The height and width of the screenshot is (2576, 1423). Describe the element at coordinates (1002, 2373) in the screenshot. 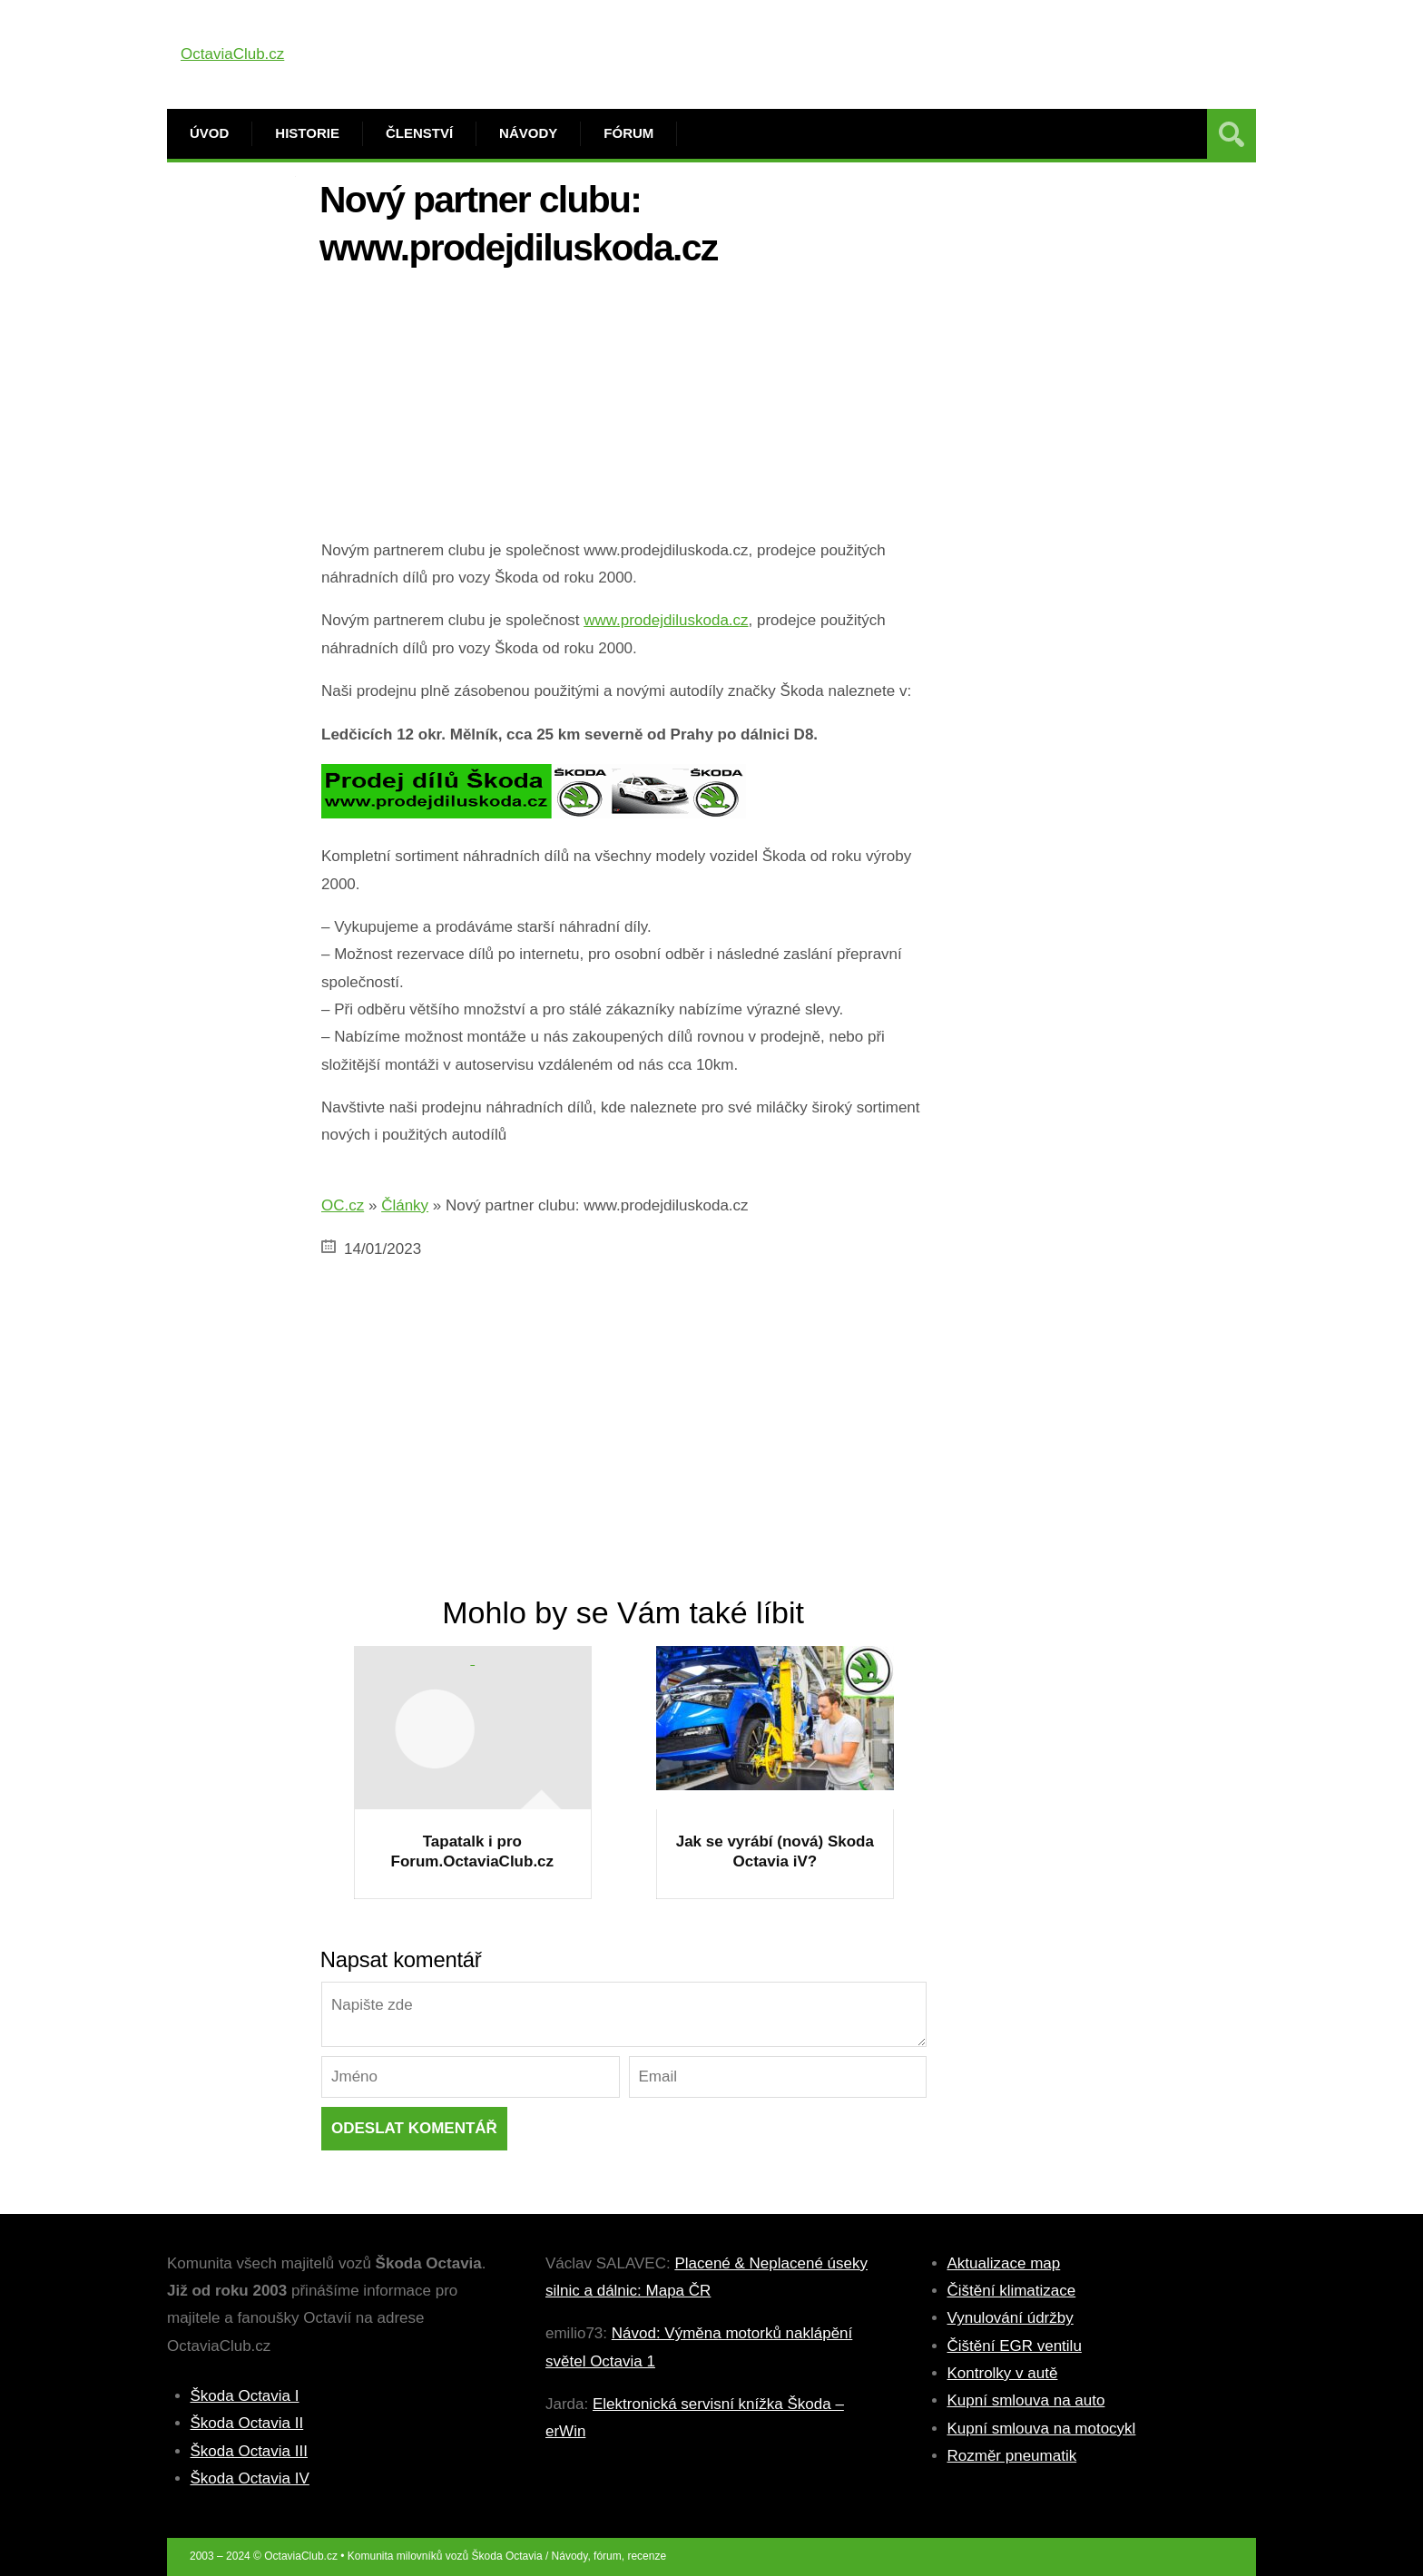

I see `Kontrolky v autě` at that location.